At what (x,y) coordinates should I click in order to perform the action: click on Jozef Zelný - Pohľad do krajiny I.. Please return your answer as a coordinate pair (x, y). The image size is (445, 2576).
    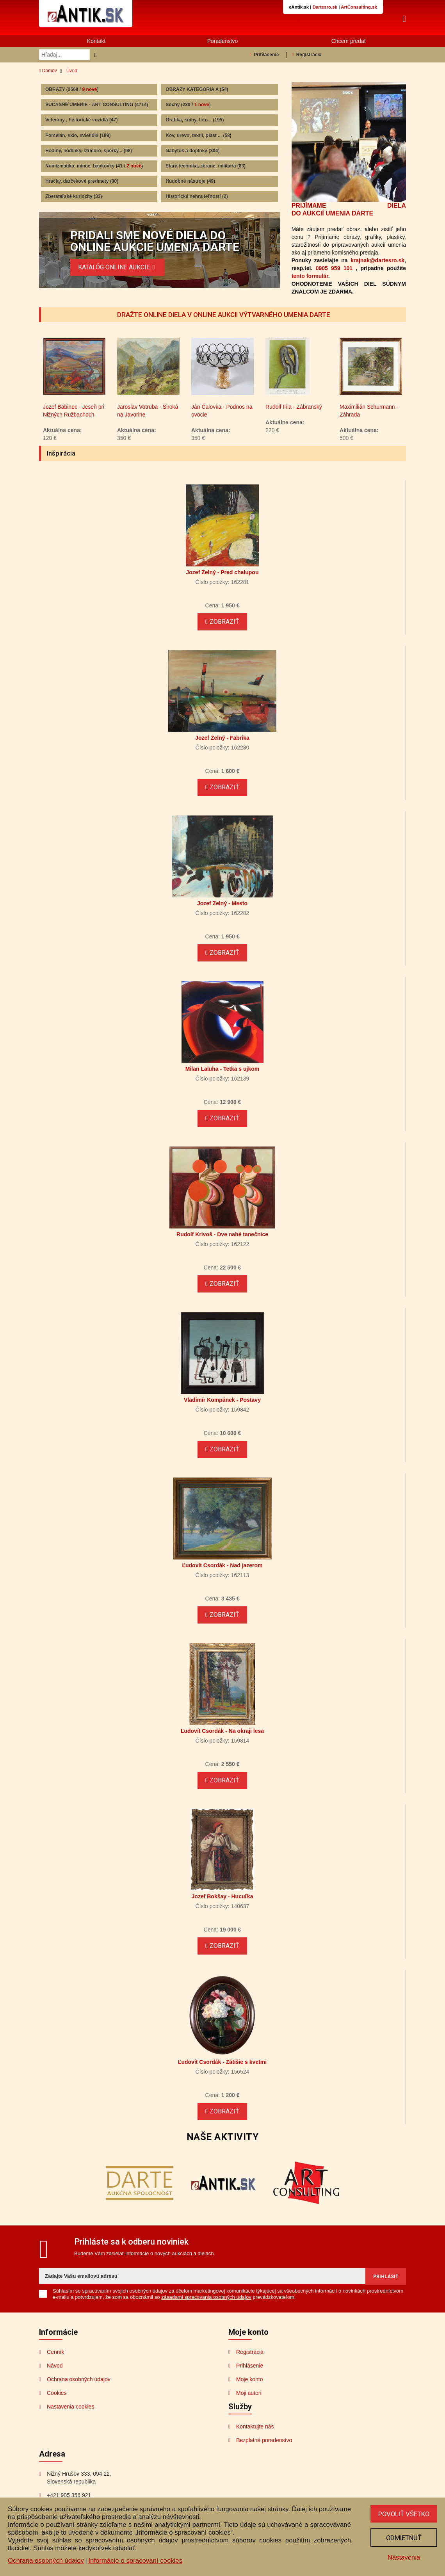
    Looking at the image, I should click on (72, 412).